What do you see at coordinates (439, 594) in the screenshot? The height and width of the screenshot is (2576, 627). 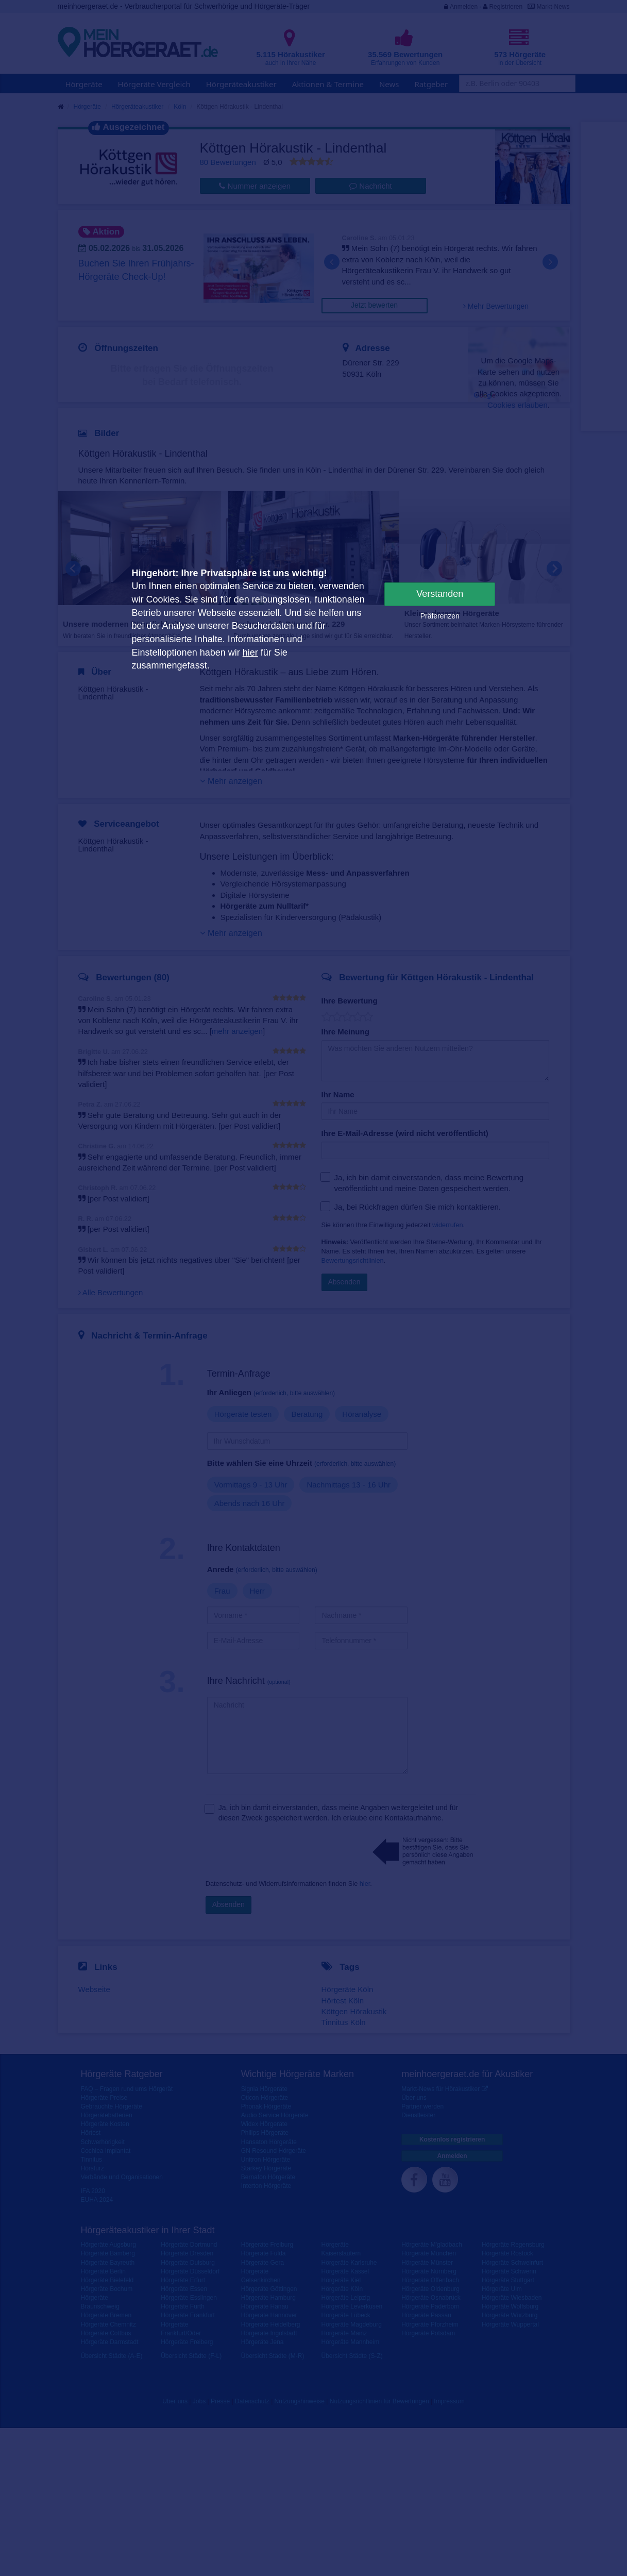 I see `Verstanden` at bounding box center [439, 594].